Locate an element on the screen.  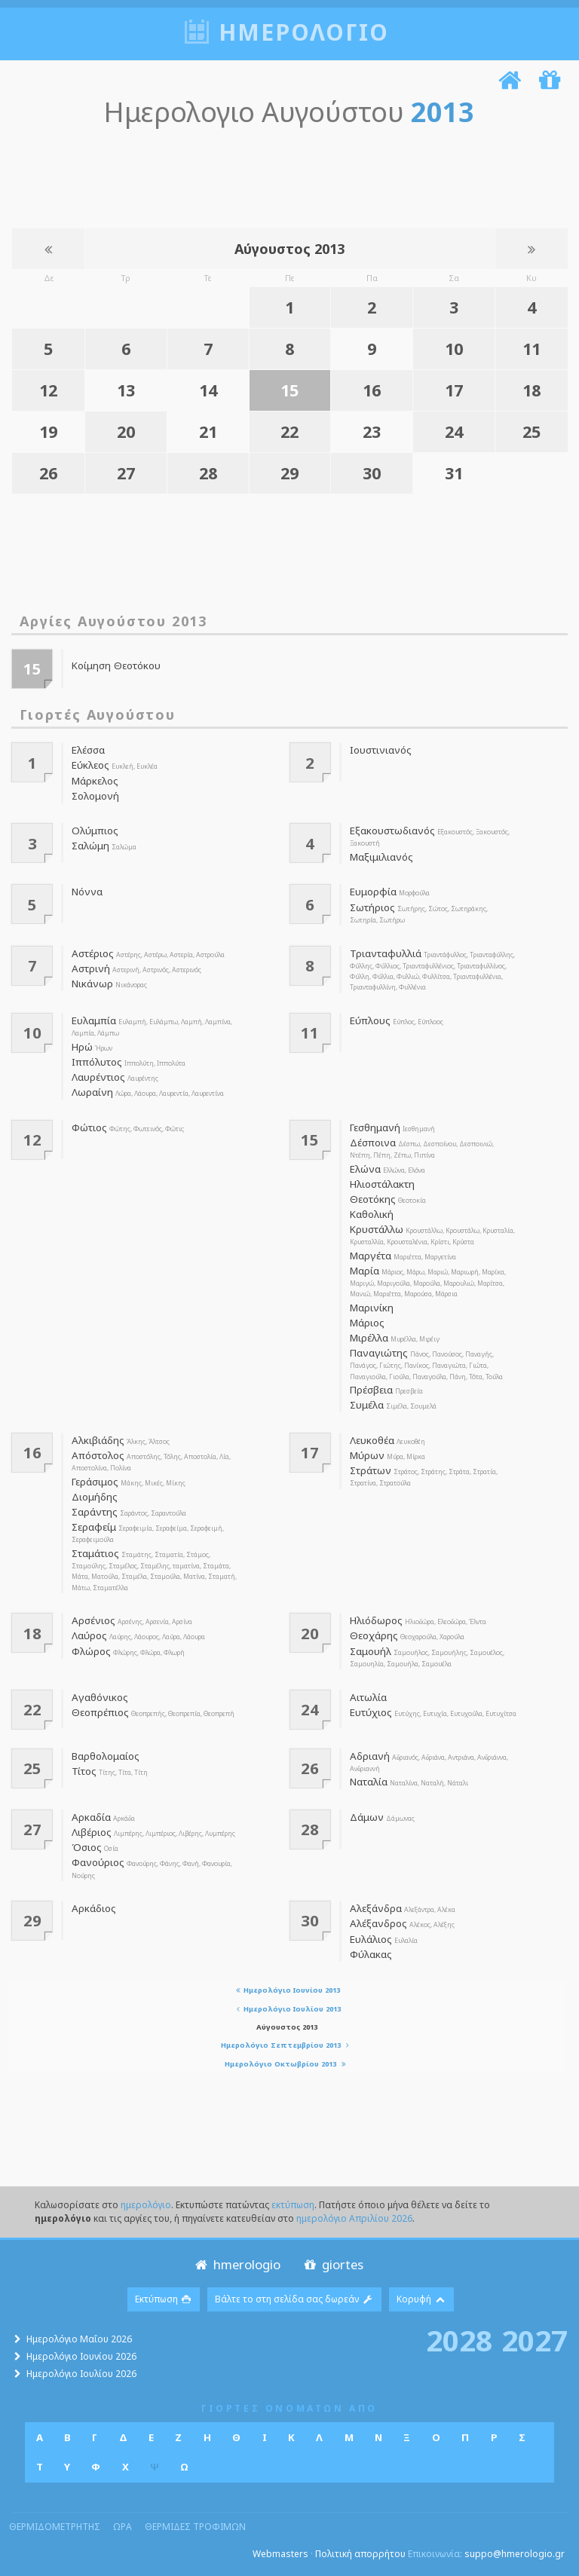
giortes is located at coordinates (332, 2264).